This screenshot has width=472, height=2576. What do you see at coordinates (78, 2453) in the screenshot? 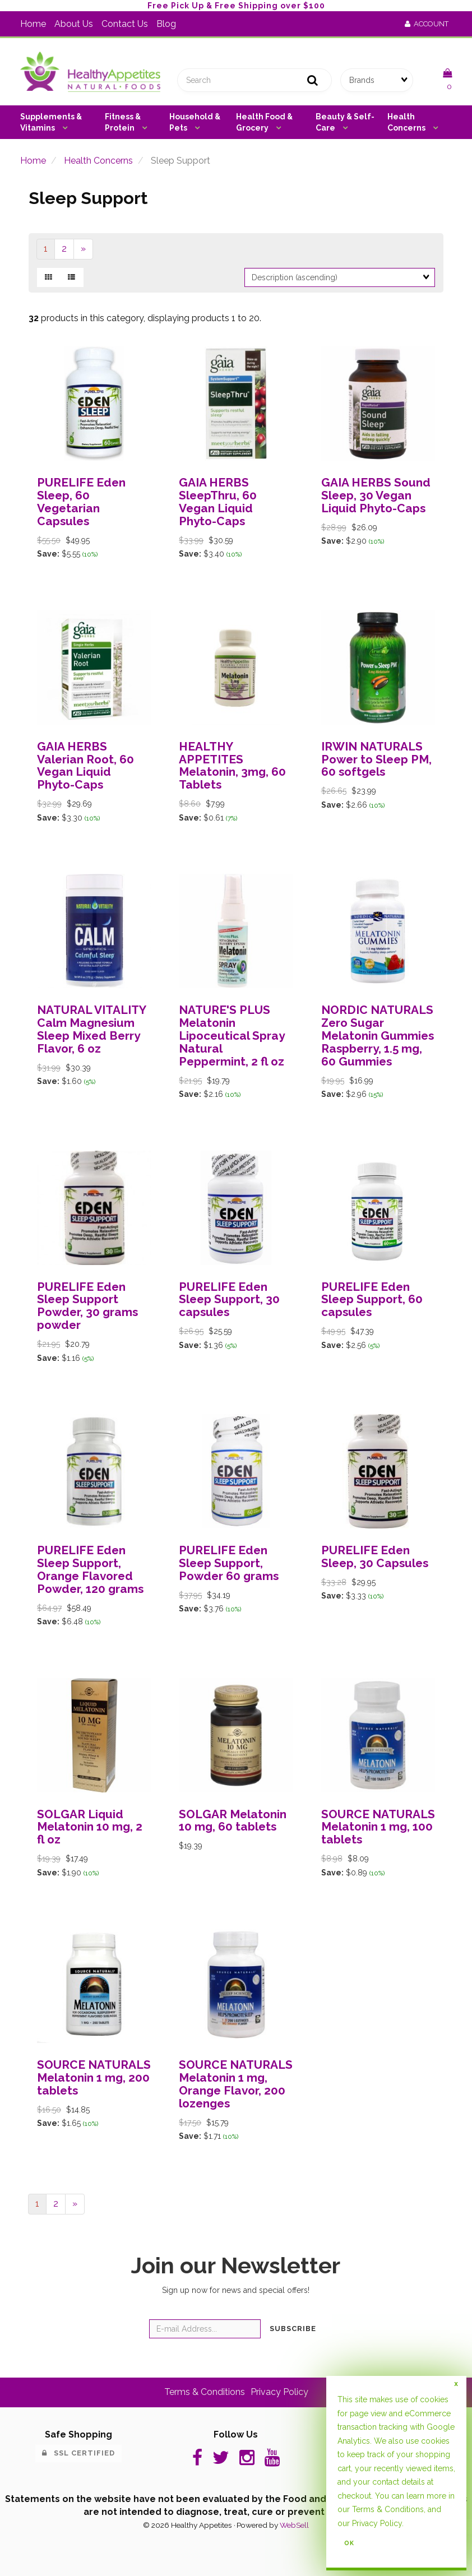
I see `SSL Certified` at bounding box center [78, 2453].